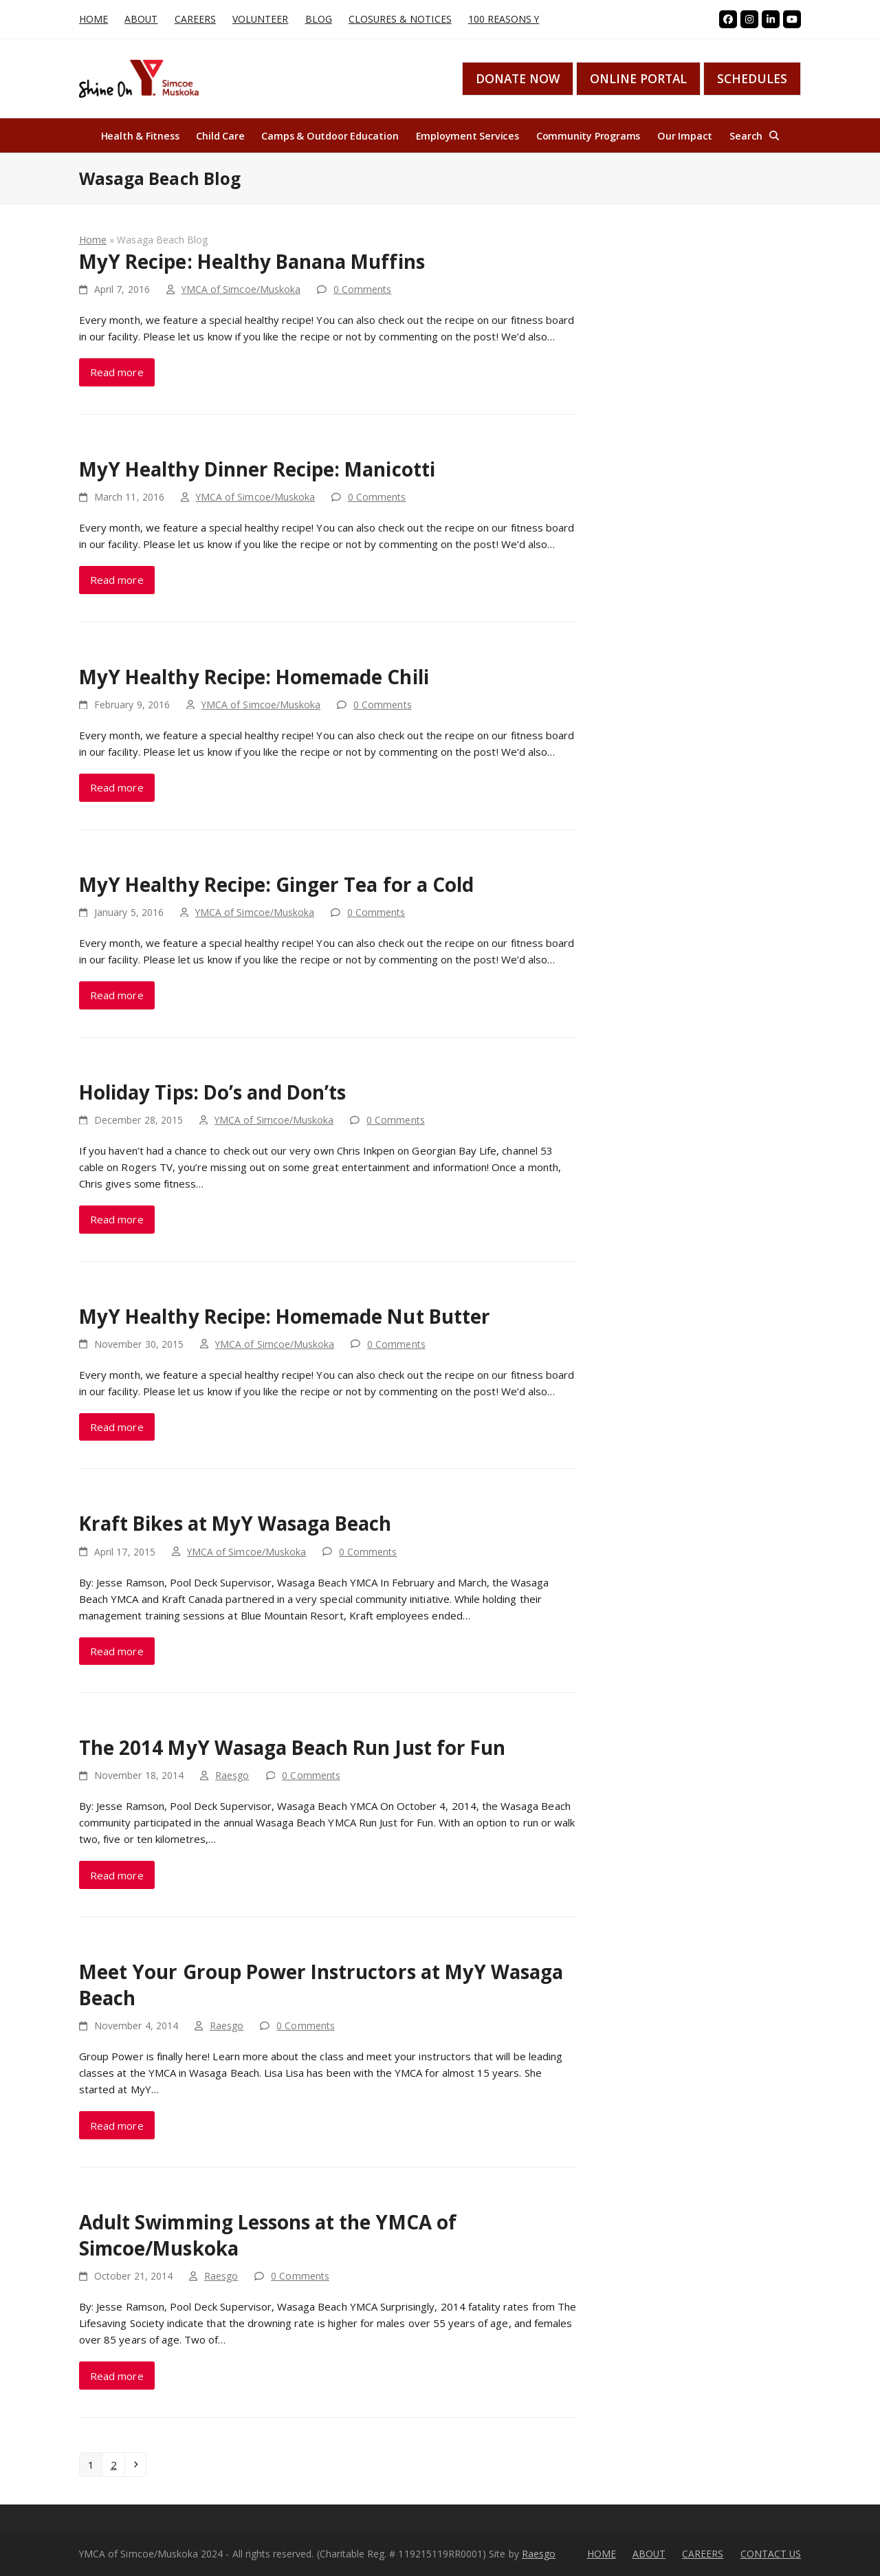  Describe the element at coordinates (257, 469) in the screenshot. I see `MyY Healthy Dinner Recipe: Manicotti` at that location.